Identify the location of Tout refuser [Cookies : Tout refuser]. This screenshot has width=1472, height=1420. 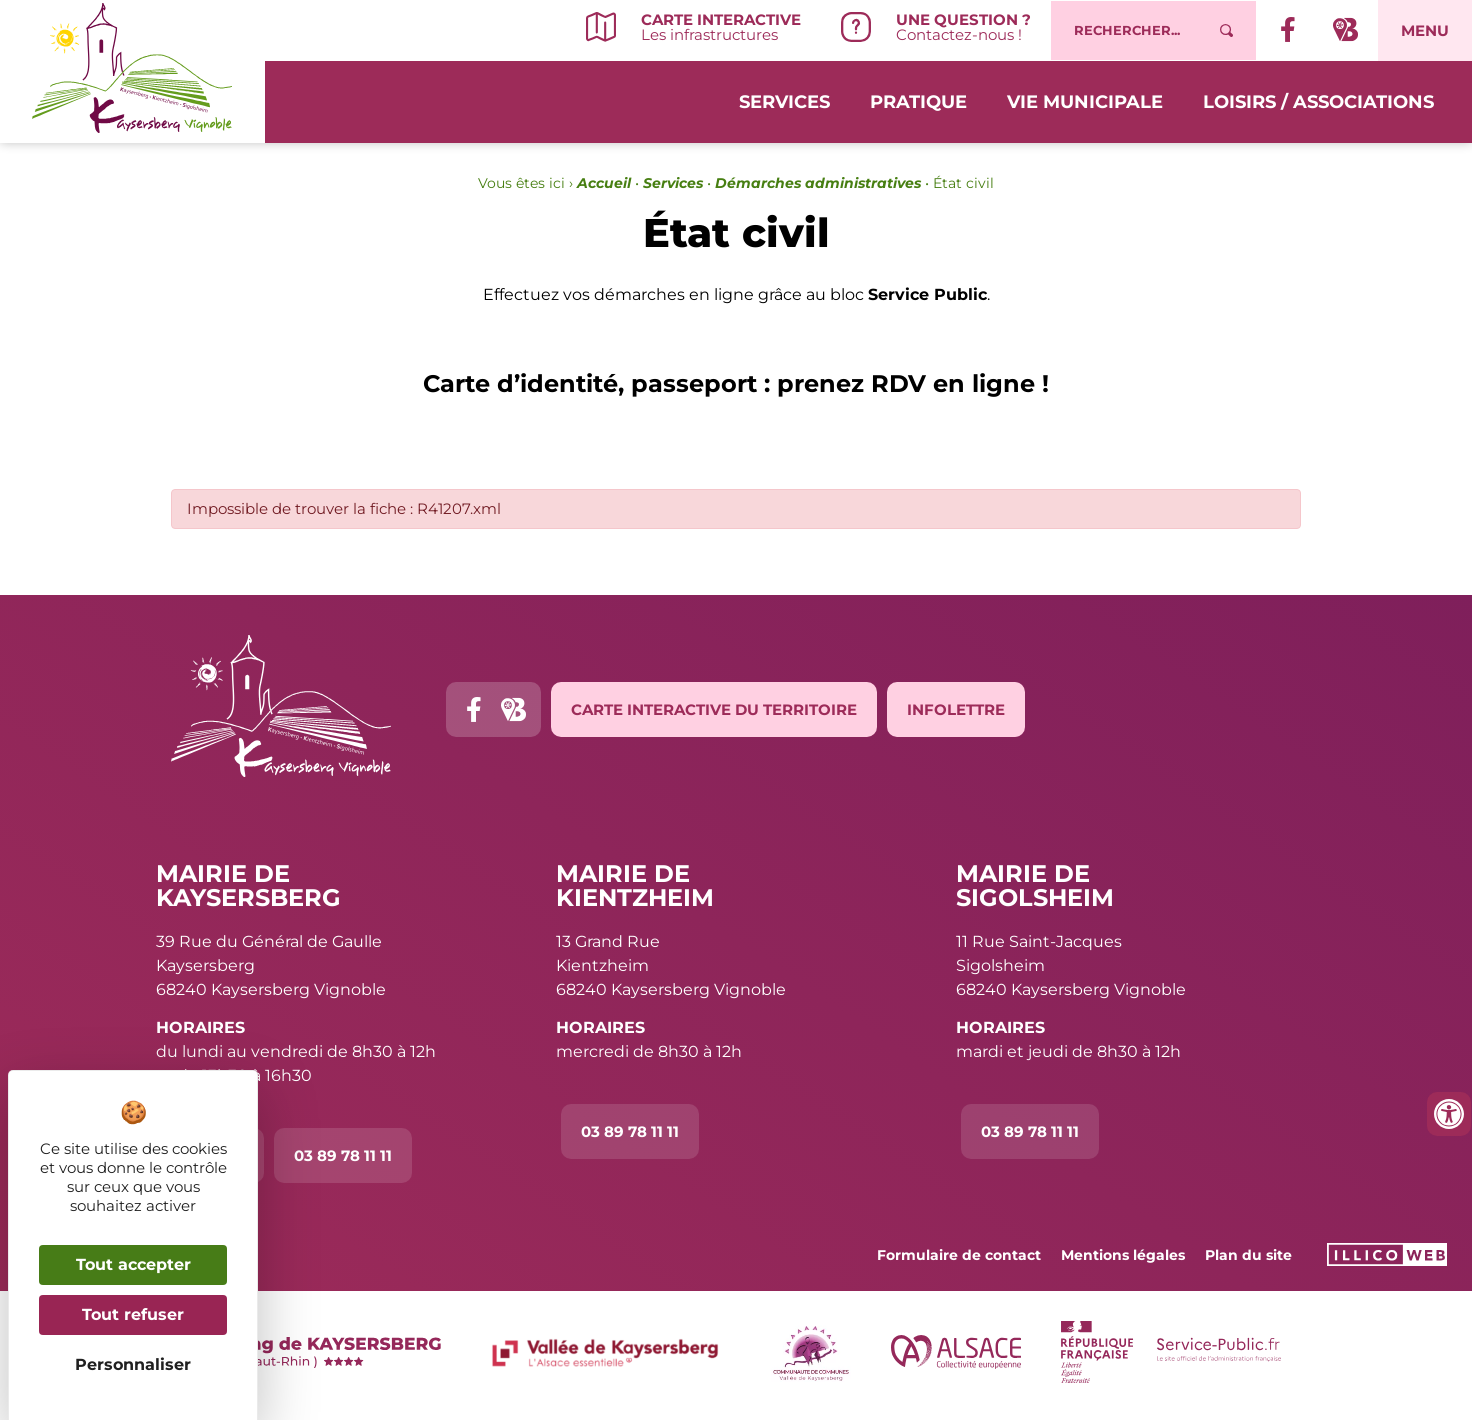
(133, 1314).